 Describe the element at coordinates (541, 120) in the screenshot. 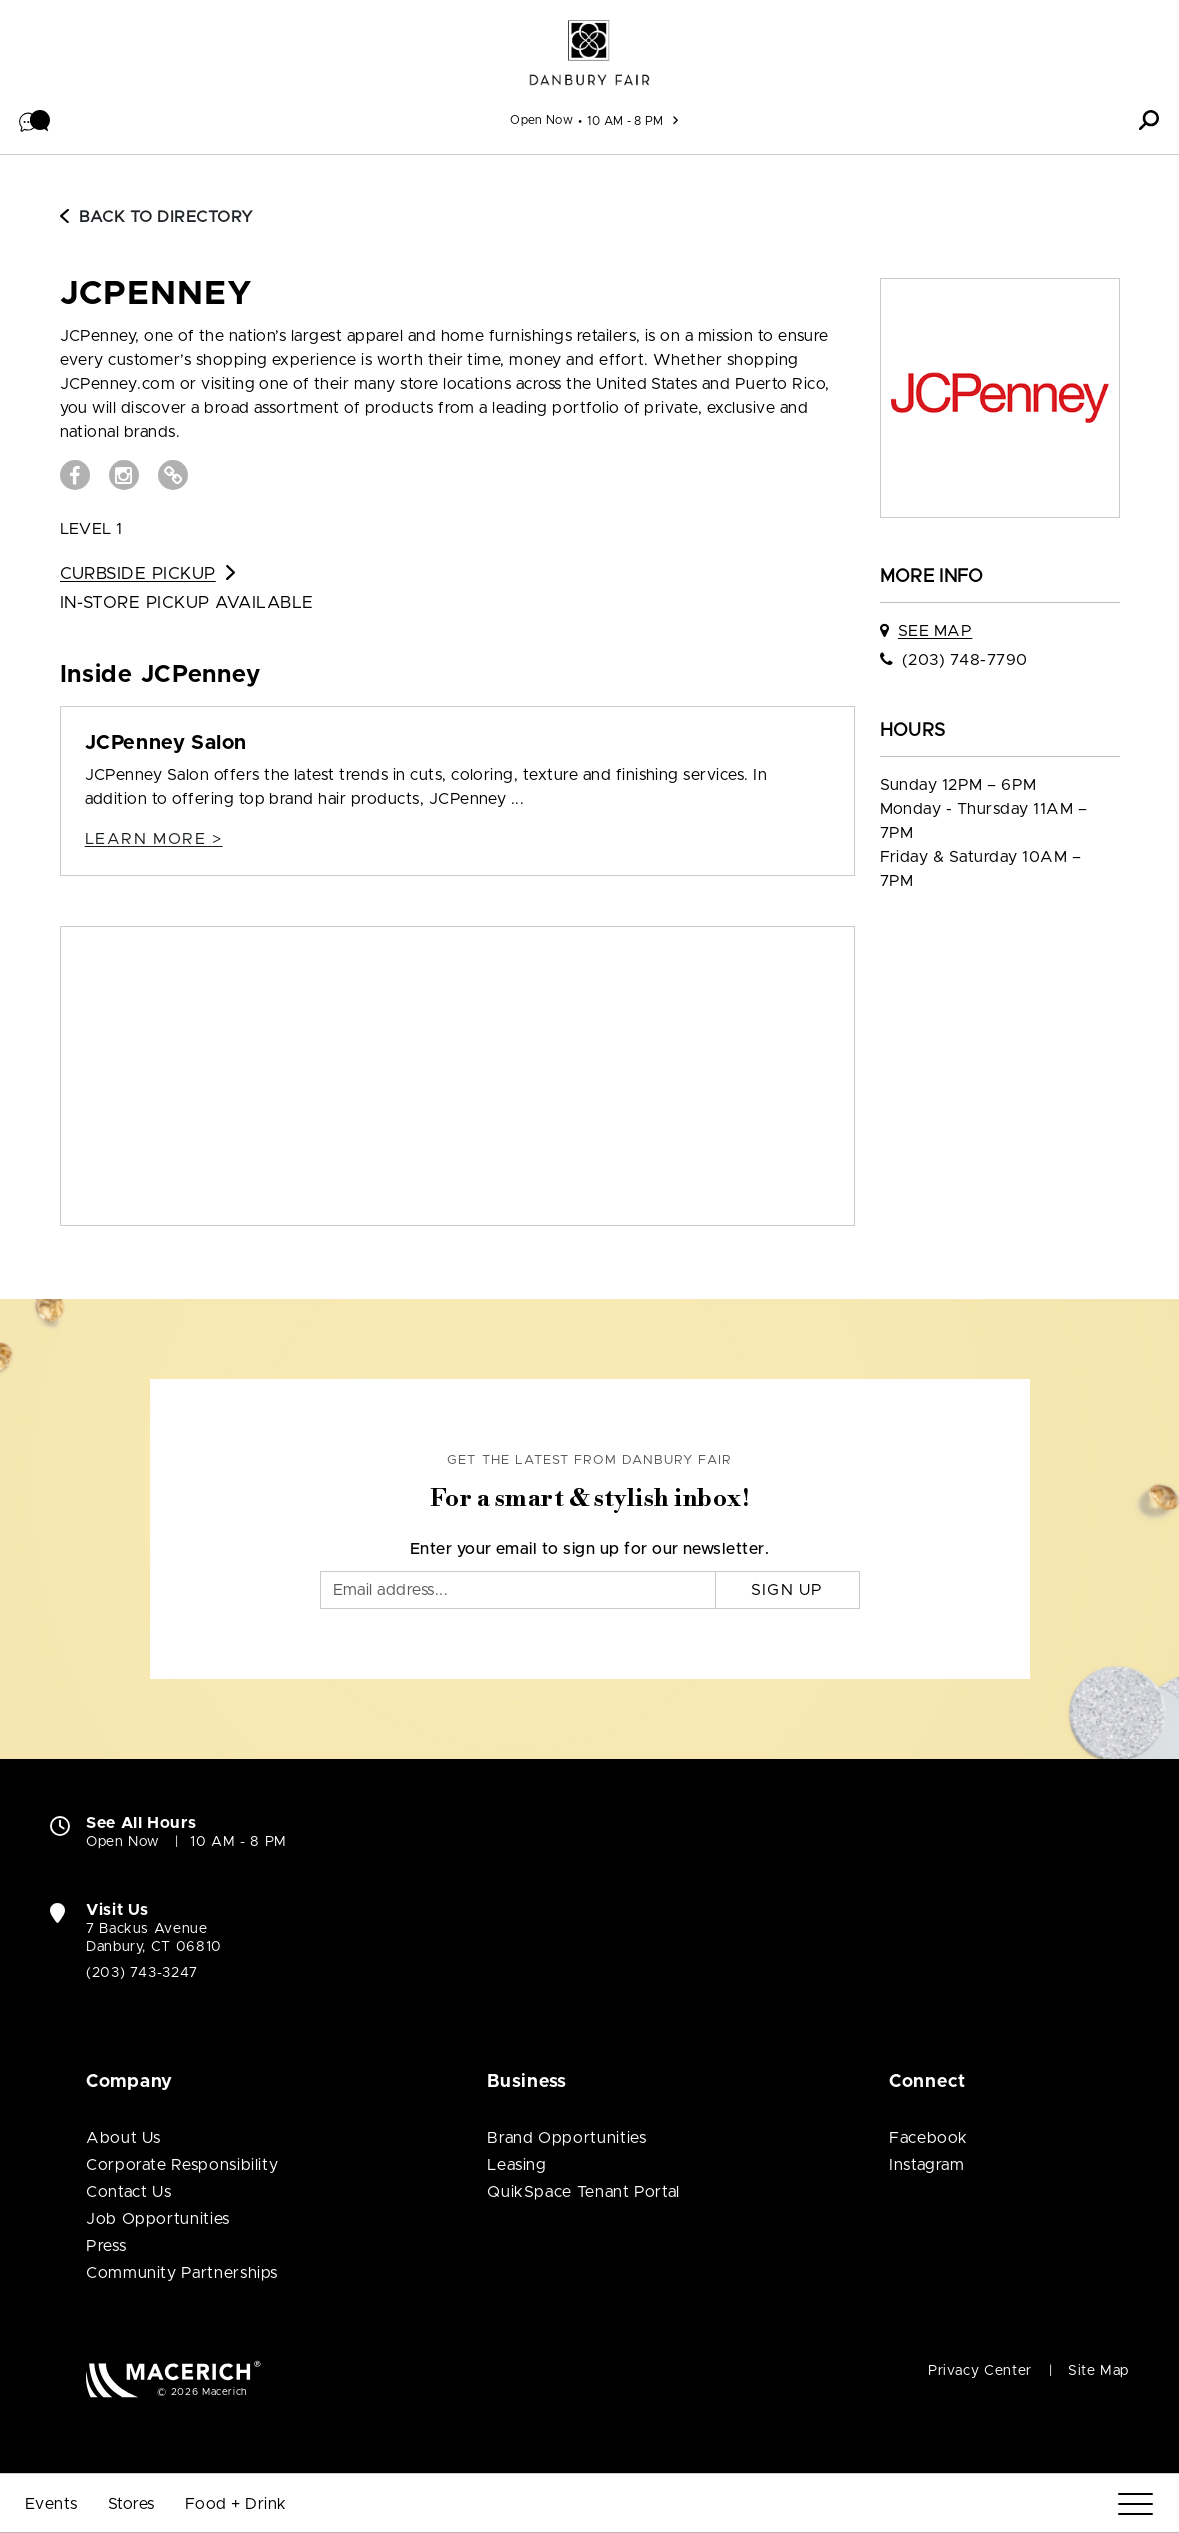

I see `Open Now [See All Property Hours]` at that location.